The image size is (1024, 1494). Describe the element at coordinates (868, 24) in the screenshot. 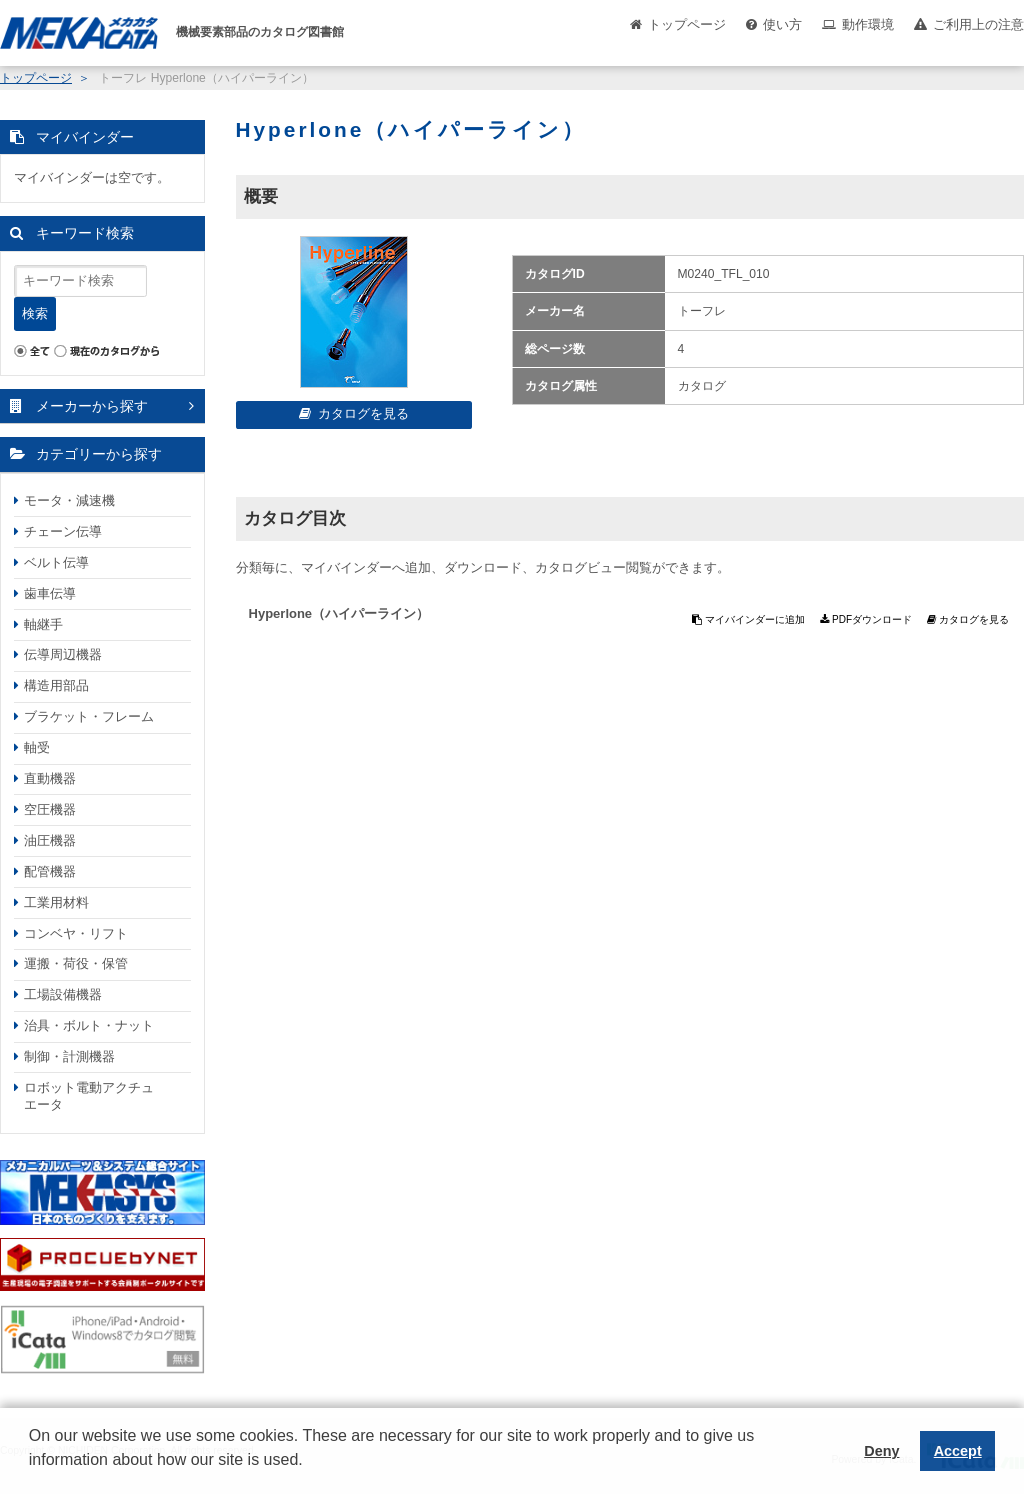

I see `動作環境` at that location.